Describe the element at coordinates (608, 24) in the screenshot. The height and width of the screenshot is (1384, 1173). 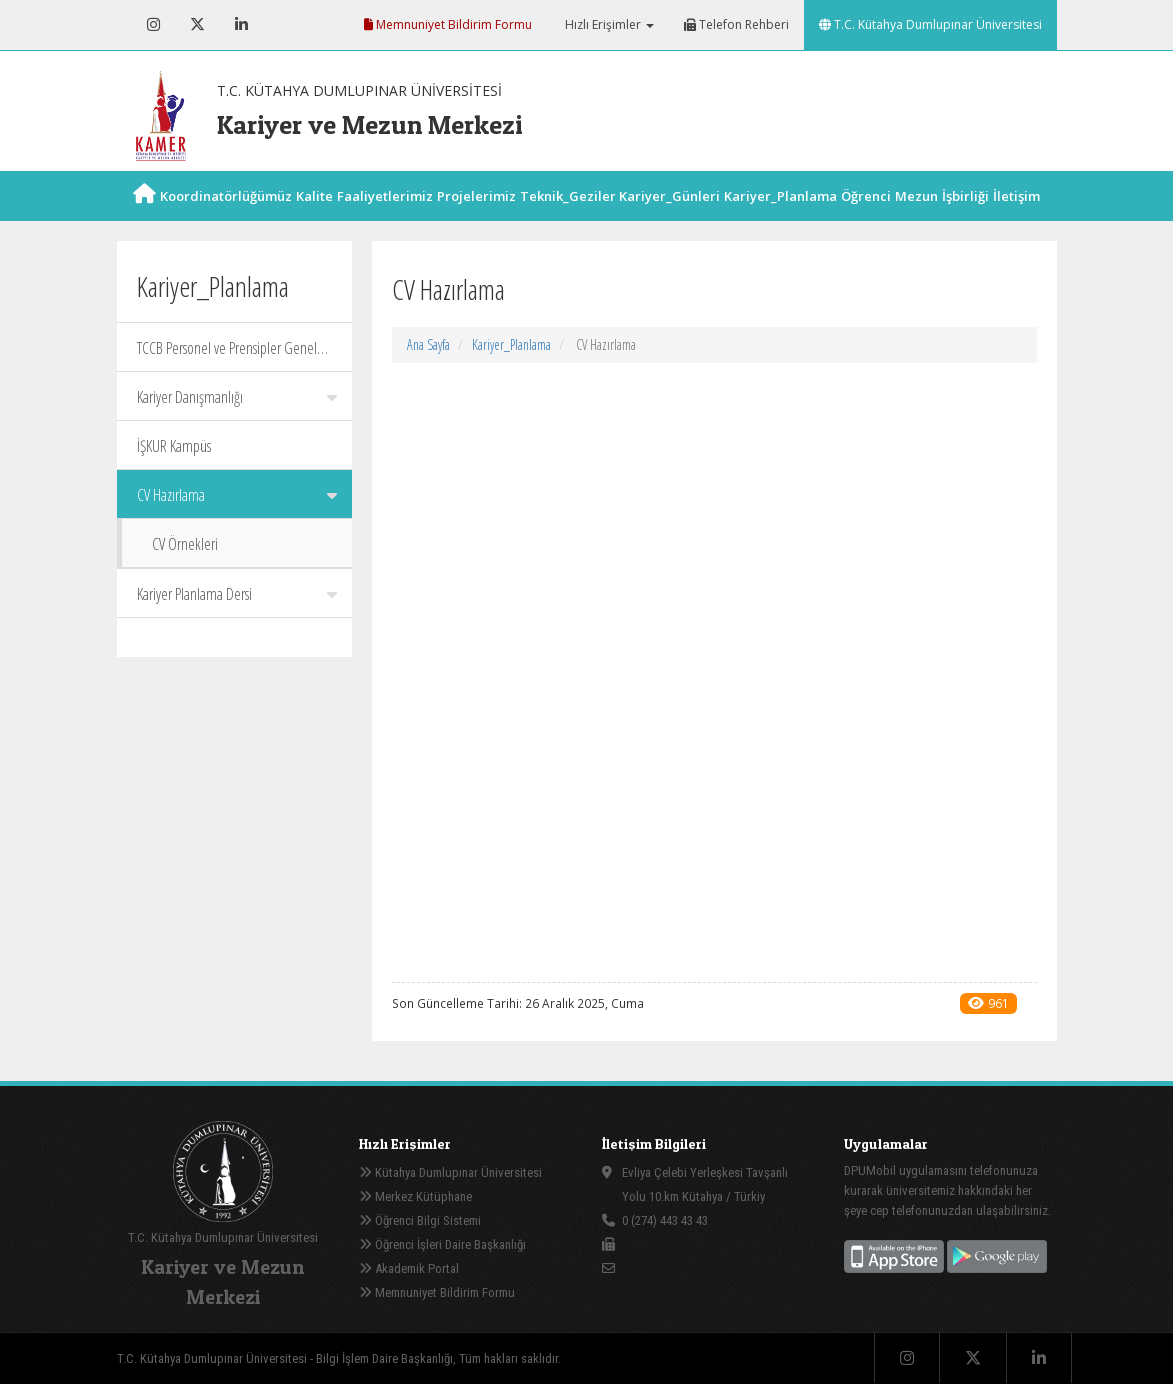
I see `Hızlı Erişimler [button]` at that location.